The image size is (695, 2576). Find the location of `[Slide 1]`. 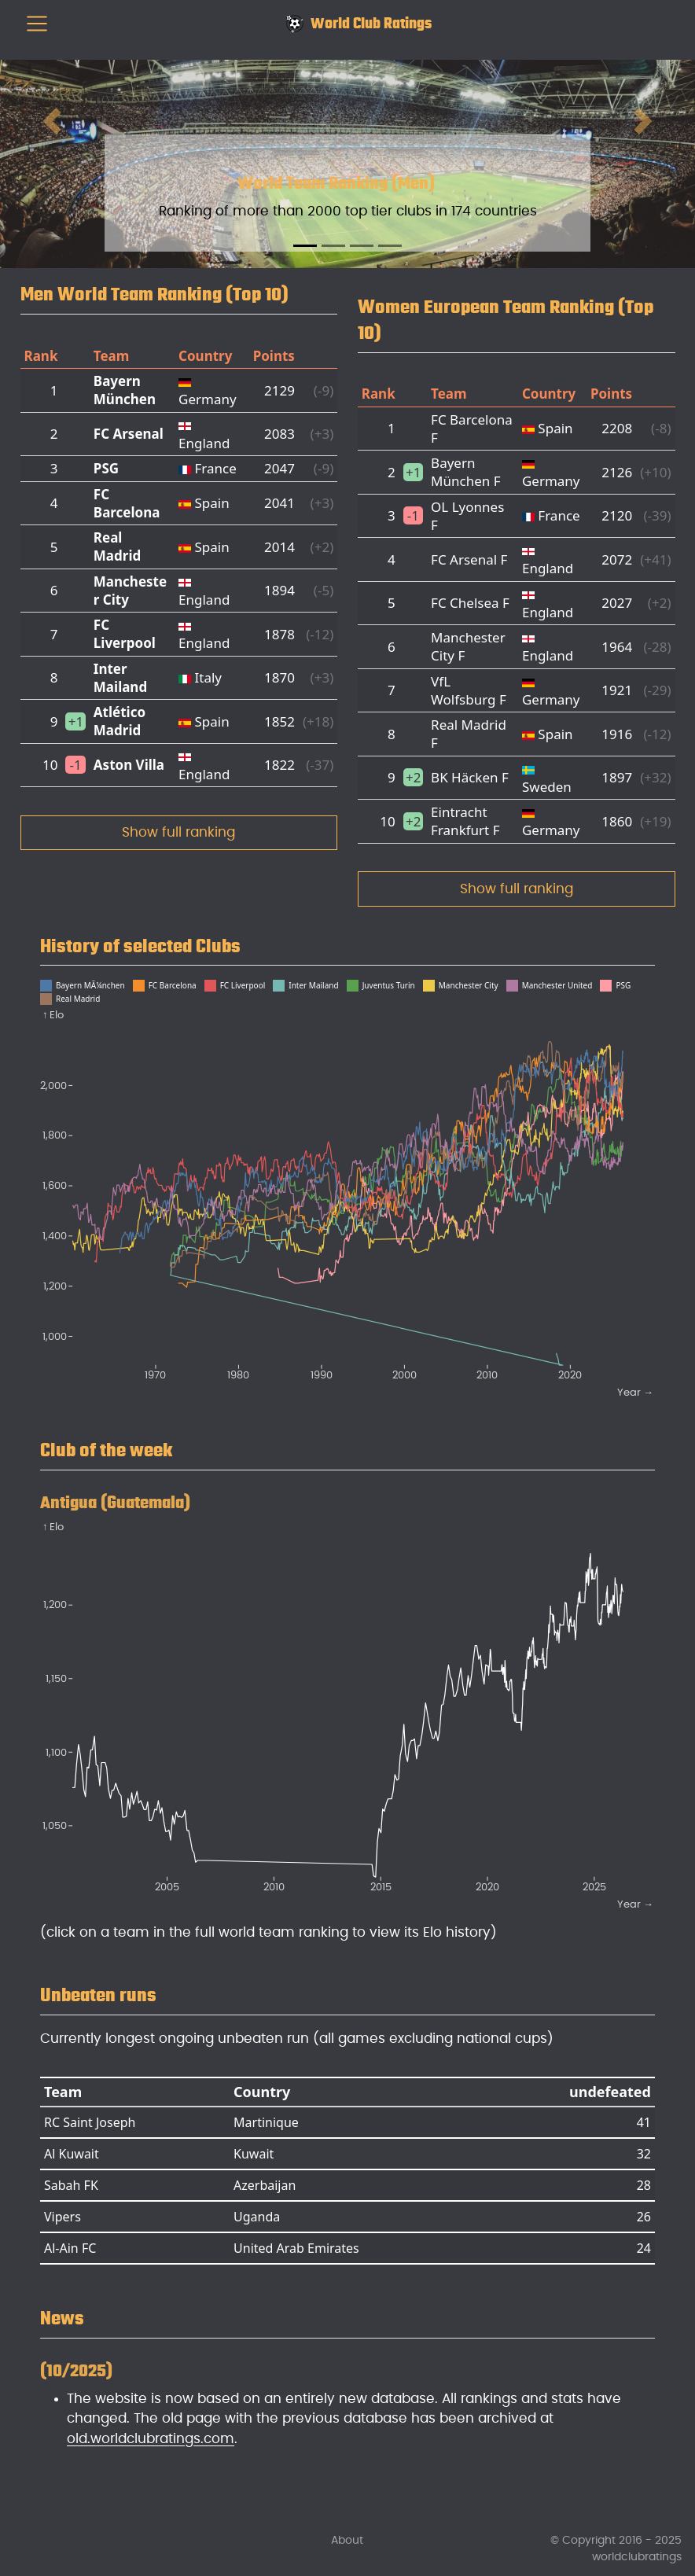

[Slide 1] is located at coordinates (305, 246).